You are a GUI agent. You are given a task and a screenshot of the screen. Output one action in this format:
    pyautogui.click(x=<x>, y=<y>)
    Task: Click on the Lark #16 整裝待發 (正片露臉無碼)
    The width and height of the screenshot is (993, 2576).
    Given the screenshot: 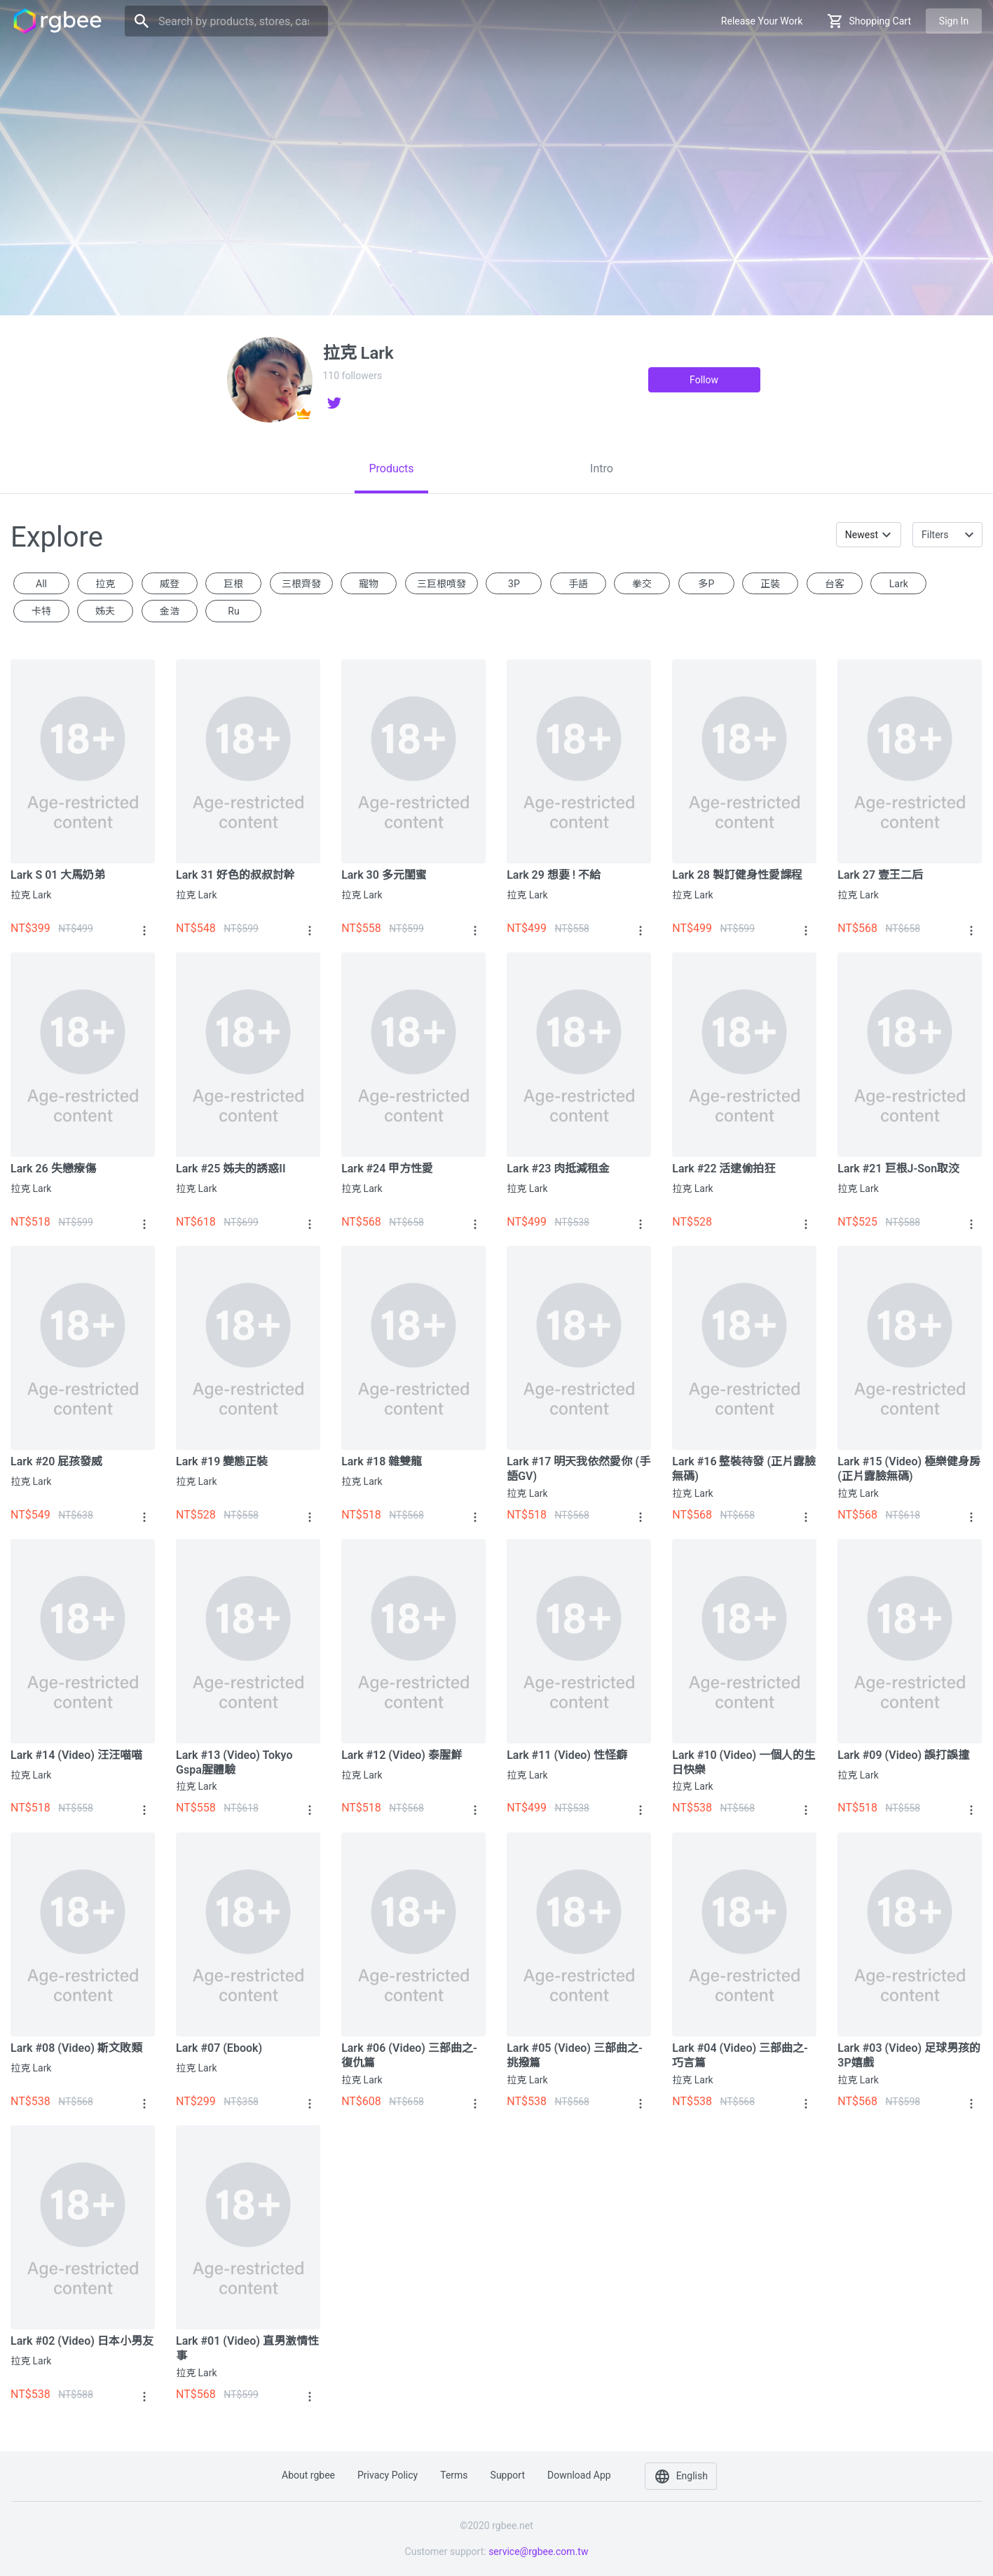 What is the action you would take?
    pyautogui.click(x=744, y=1469)
    